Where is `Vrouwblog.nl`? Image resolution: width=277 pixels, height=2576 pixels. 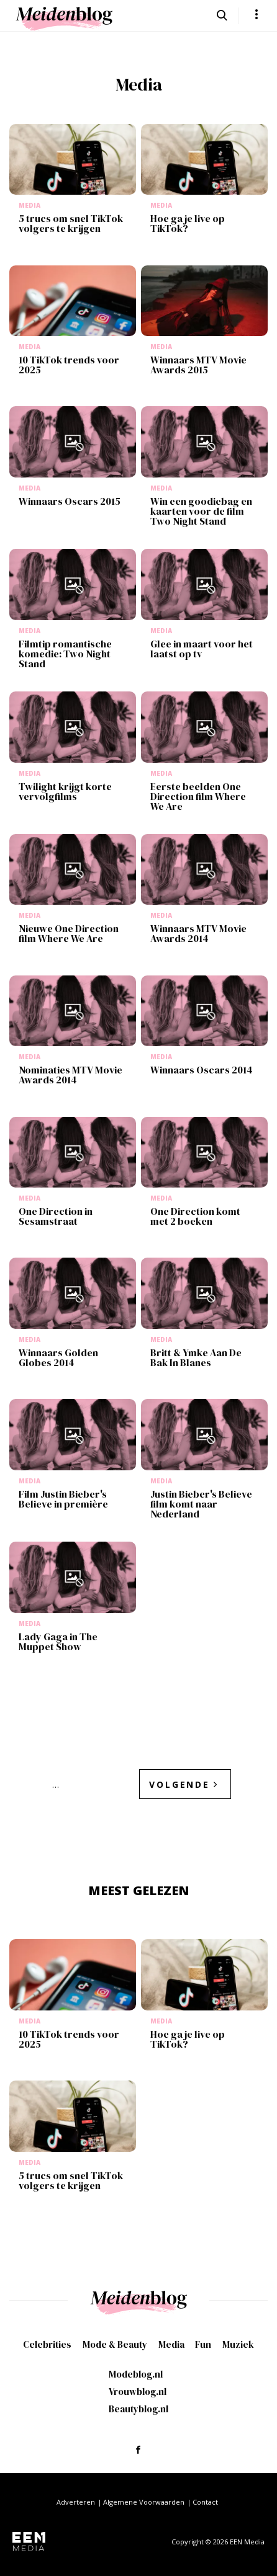 Vrouwblog.nl is located at coordinates (137, 2391).